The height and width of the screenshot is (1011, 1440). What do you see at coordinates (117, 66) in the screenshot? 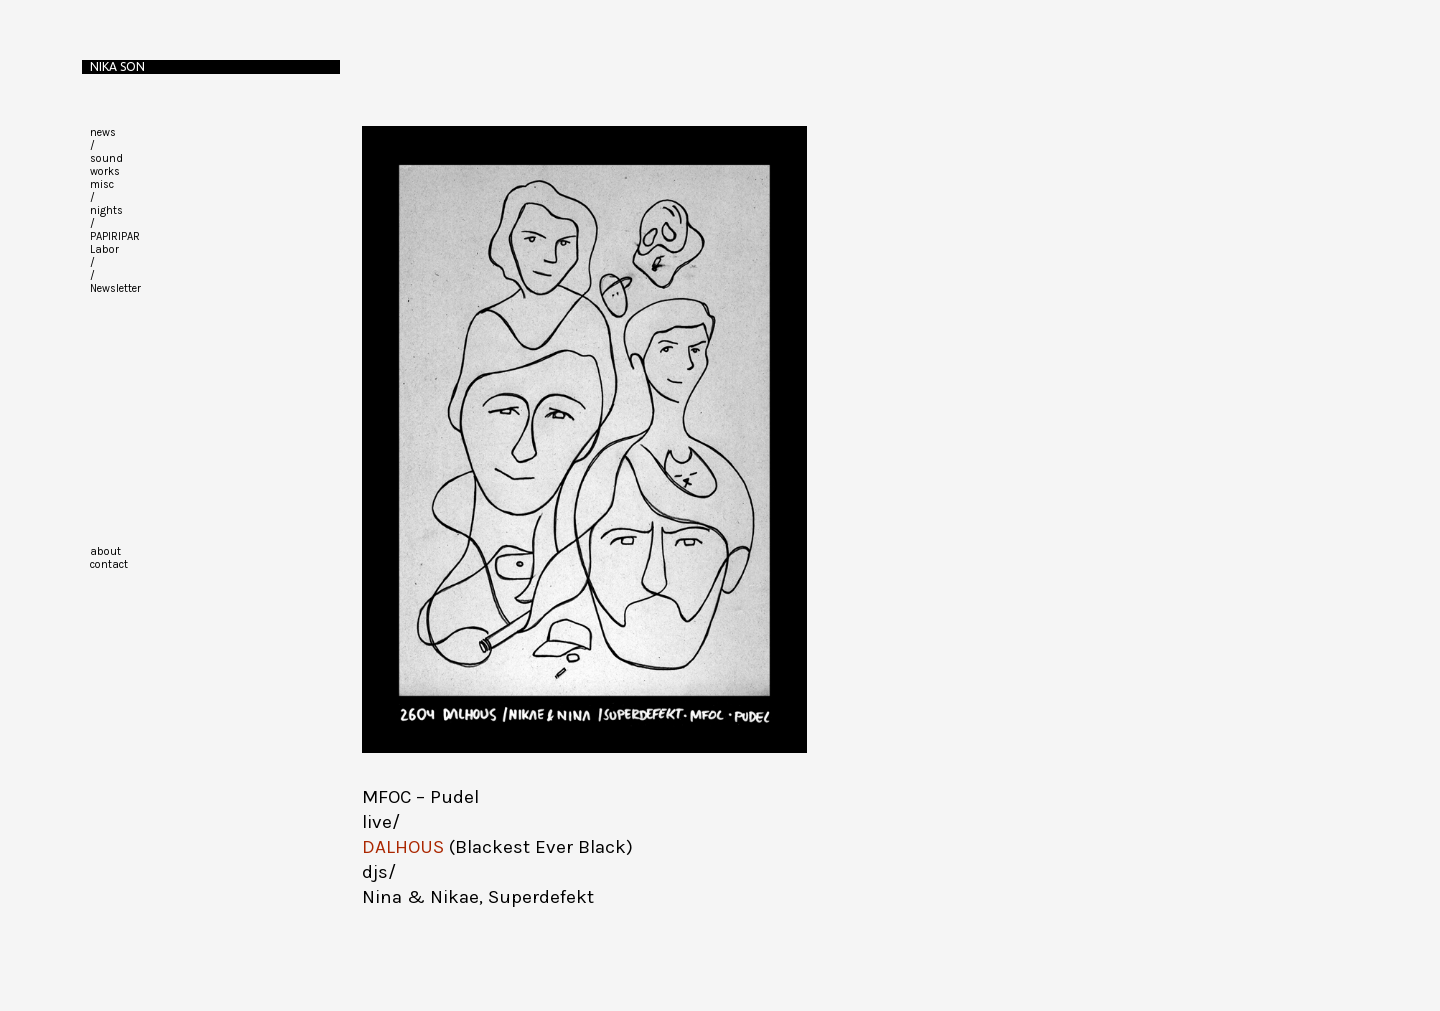
I see `Nika Son` at bounding box center [117, 66].